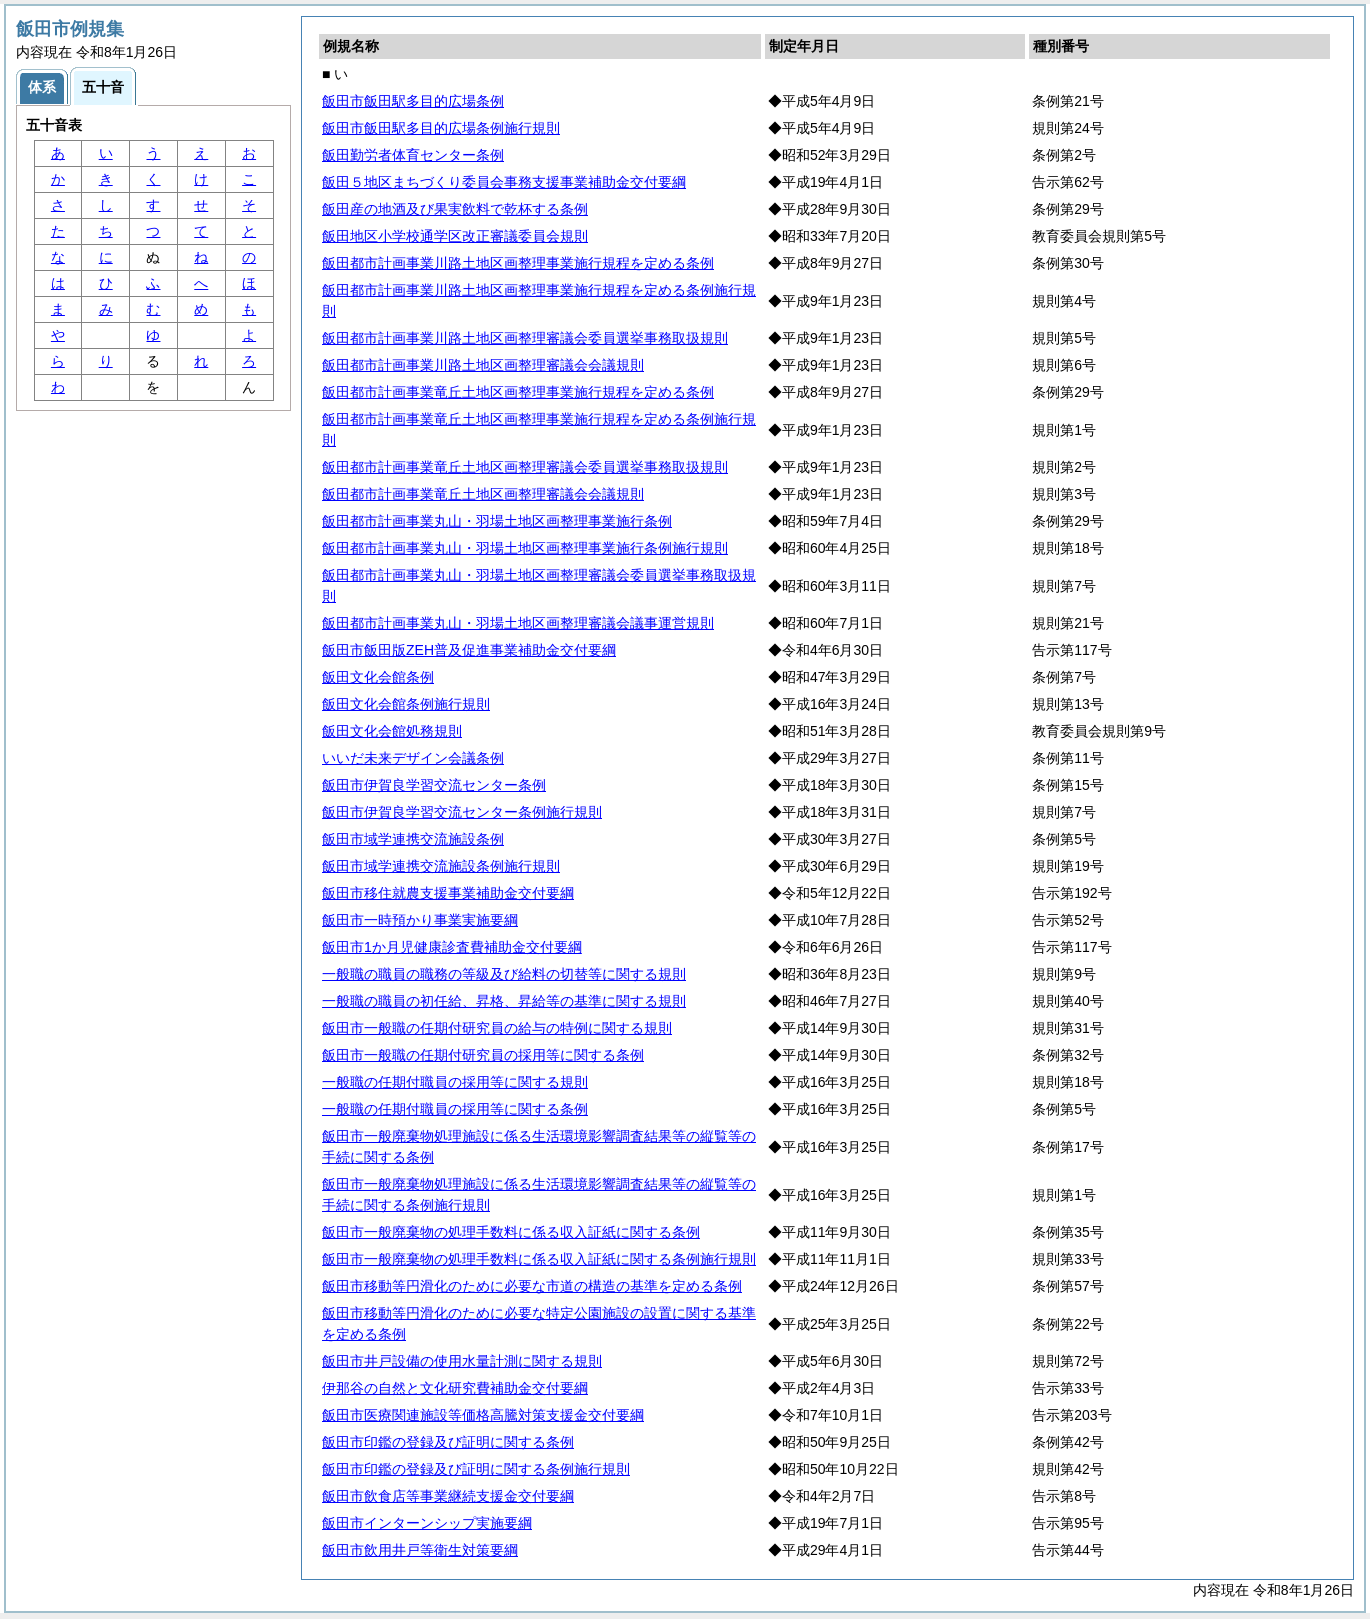  I want to click on 飯田市伊賀良学習交流センター条例, so click(434, 785).